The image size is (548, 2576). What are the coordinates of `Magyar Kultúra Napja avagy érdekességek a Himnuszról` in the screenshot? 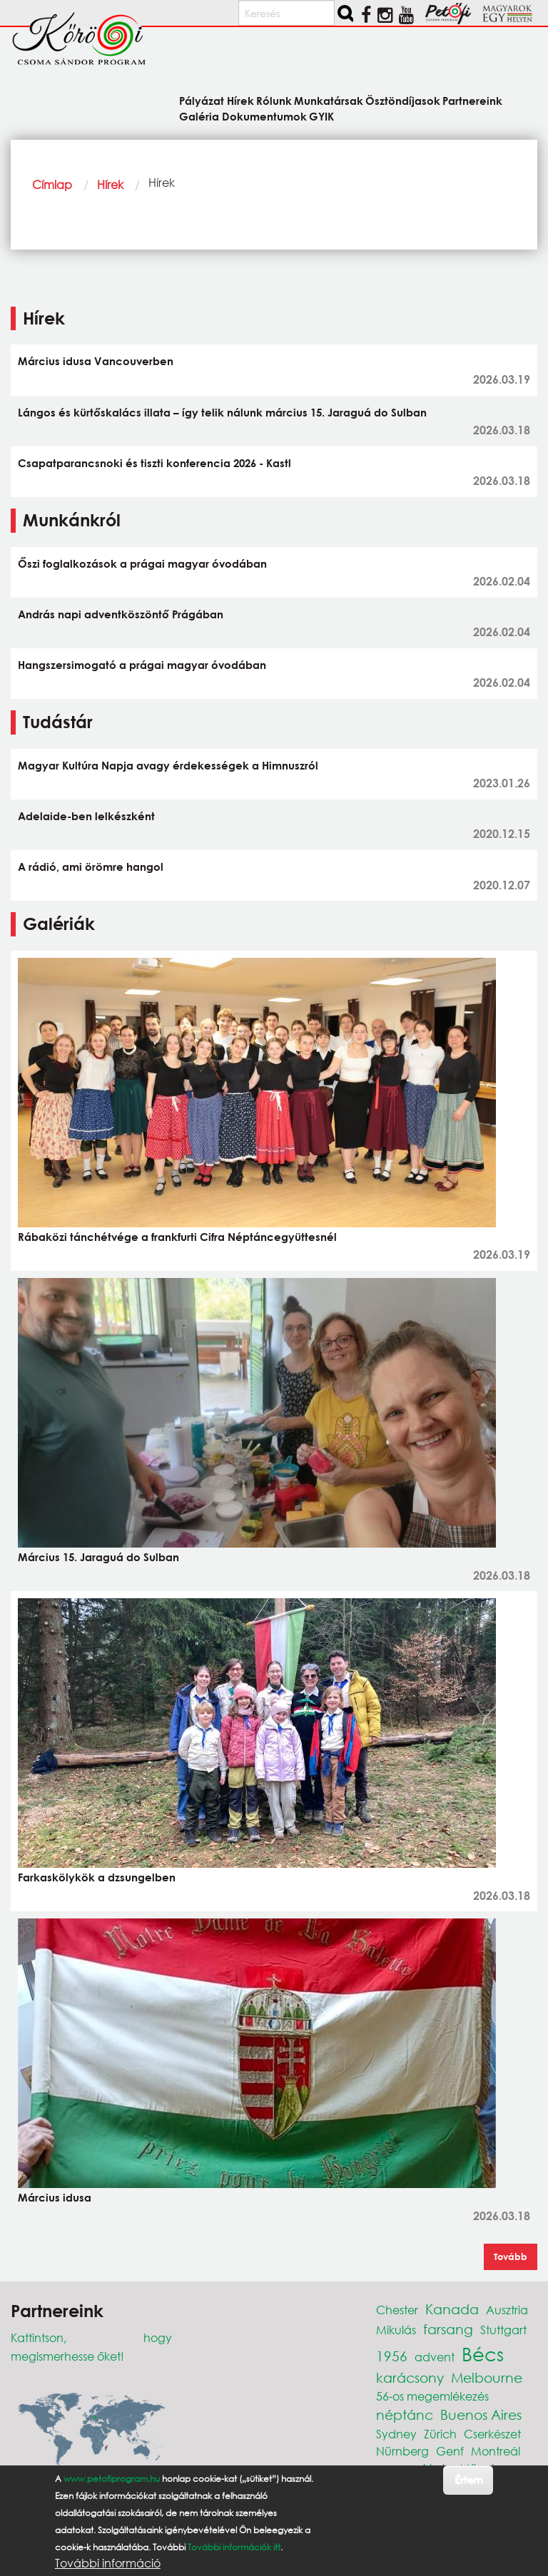 It's located at (168, 765).